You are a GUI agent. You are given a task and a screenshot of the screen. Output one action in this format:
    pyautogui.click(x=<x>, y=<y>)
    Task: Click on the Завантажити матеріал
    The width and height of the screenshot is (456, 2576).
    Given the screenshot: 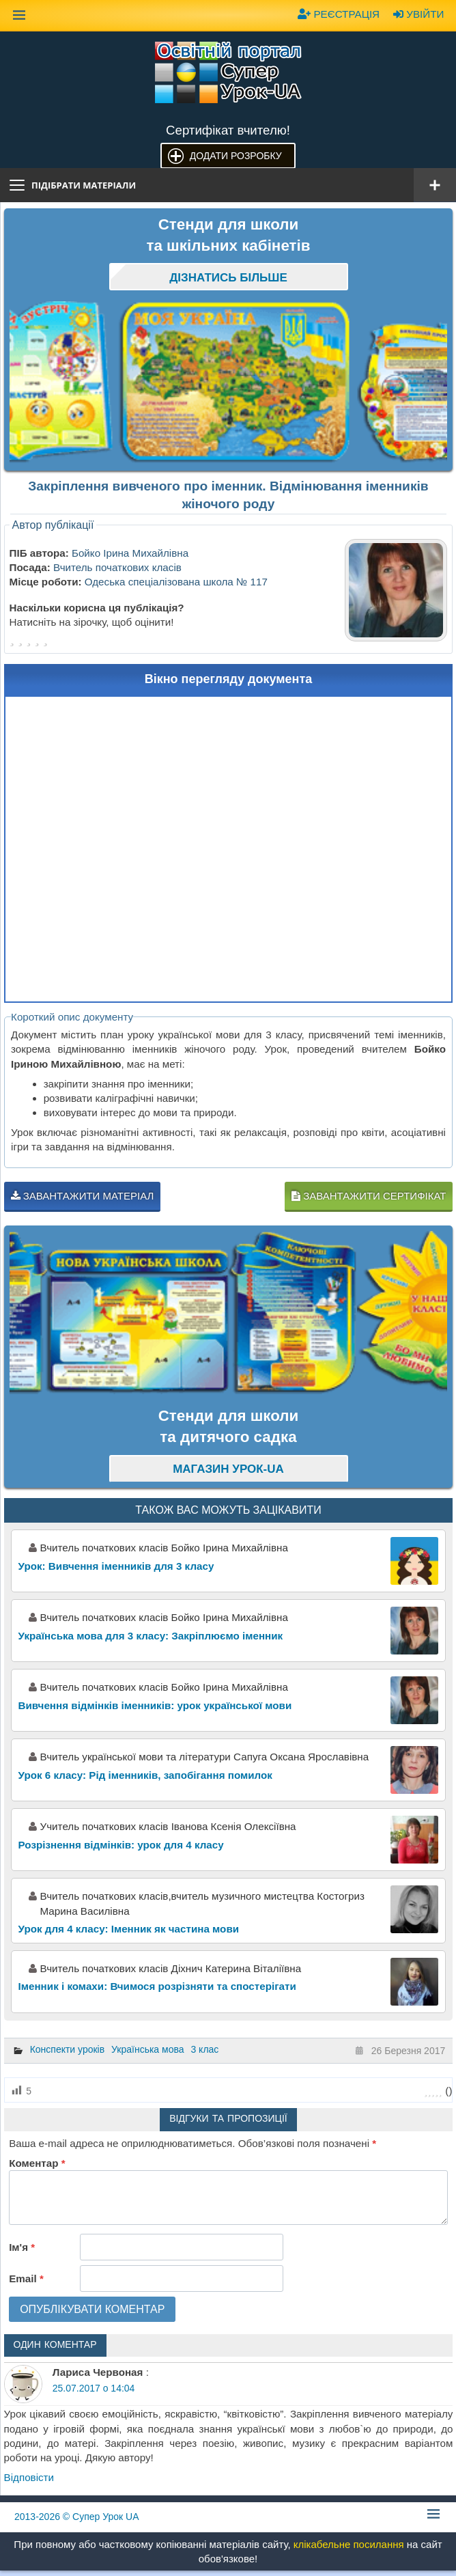 What is the action you would take?
    pyautogui.click(x=82, y=1196)
    